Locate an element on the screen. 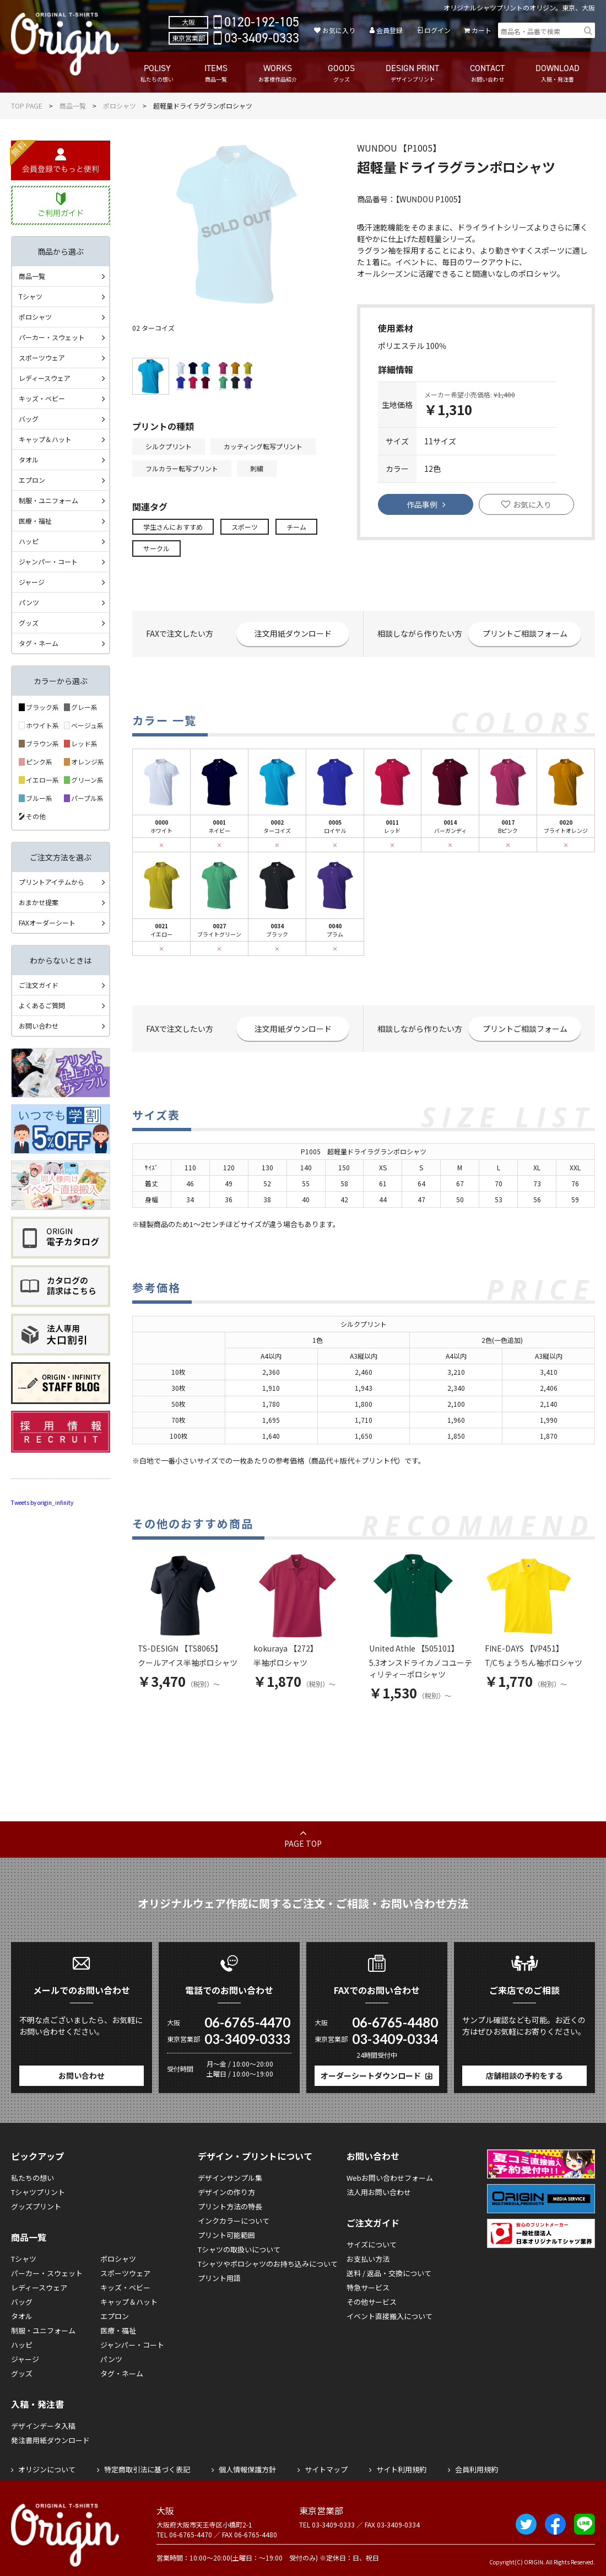 The height and width of the screenshot is (2576, 606). おまかせ提案 is located at coordinates (38, 902).